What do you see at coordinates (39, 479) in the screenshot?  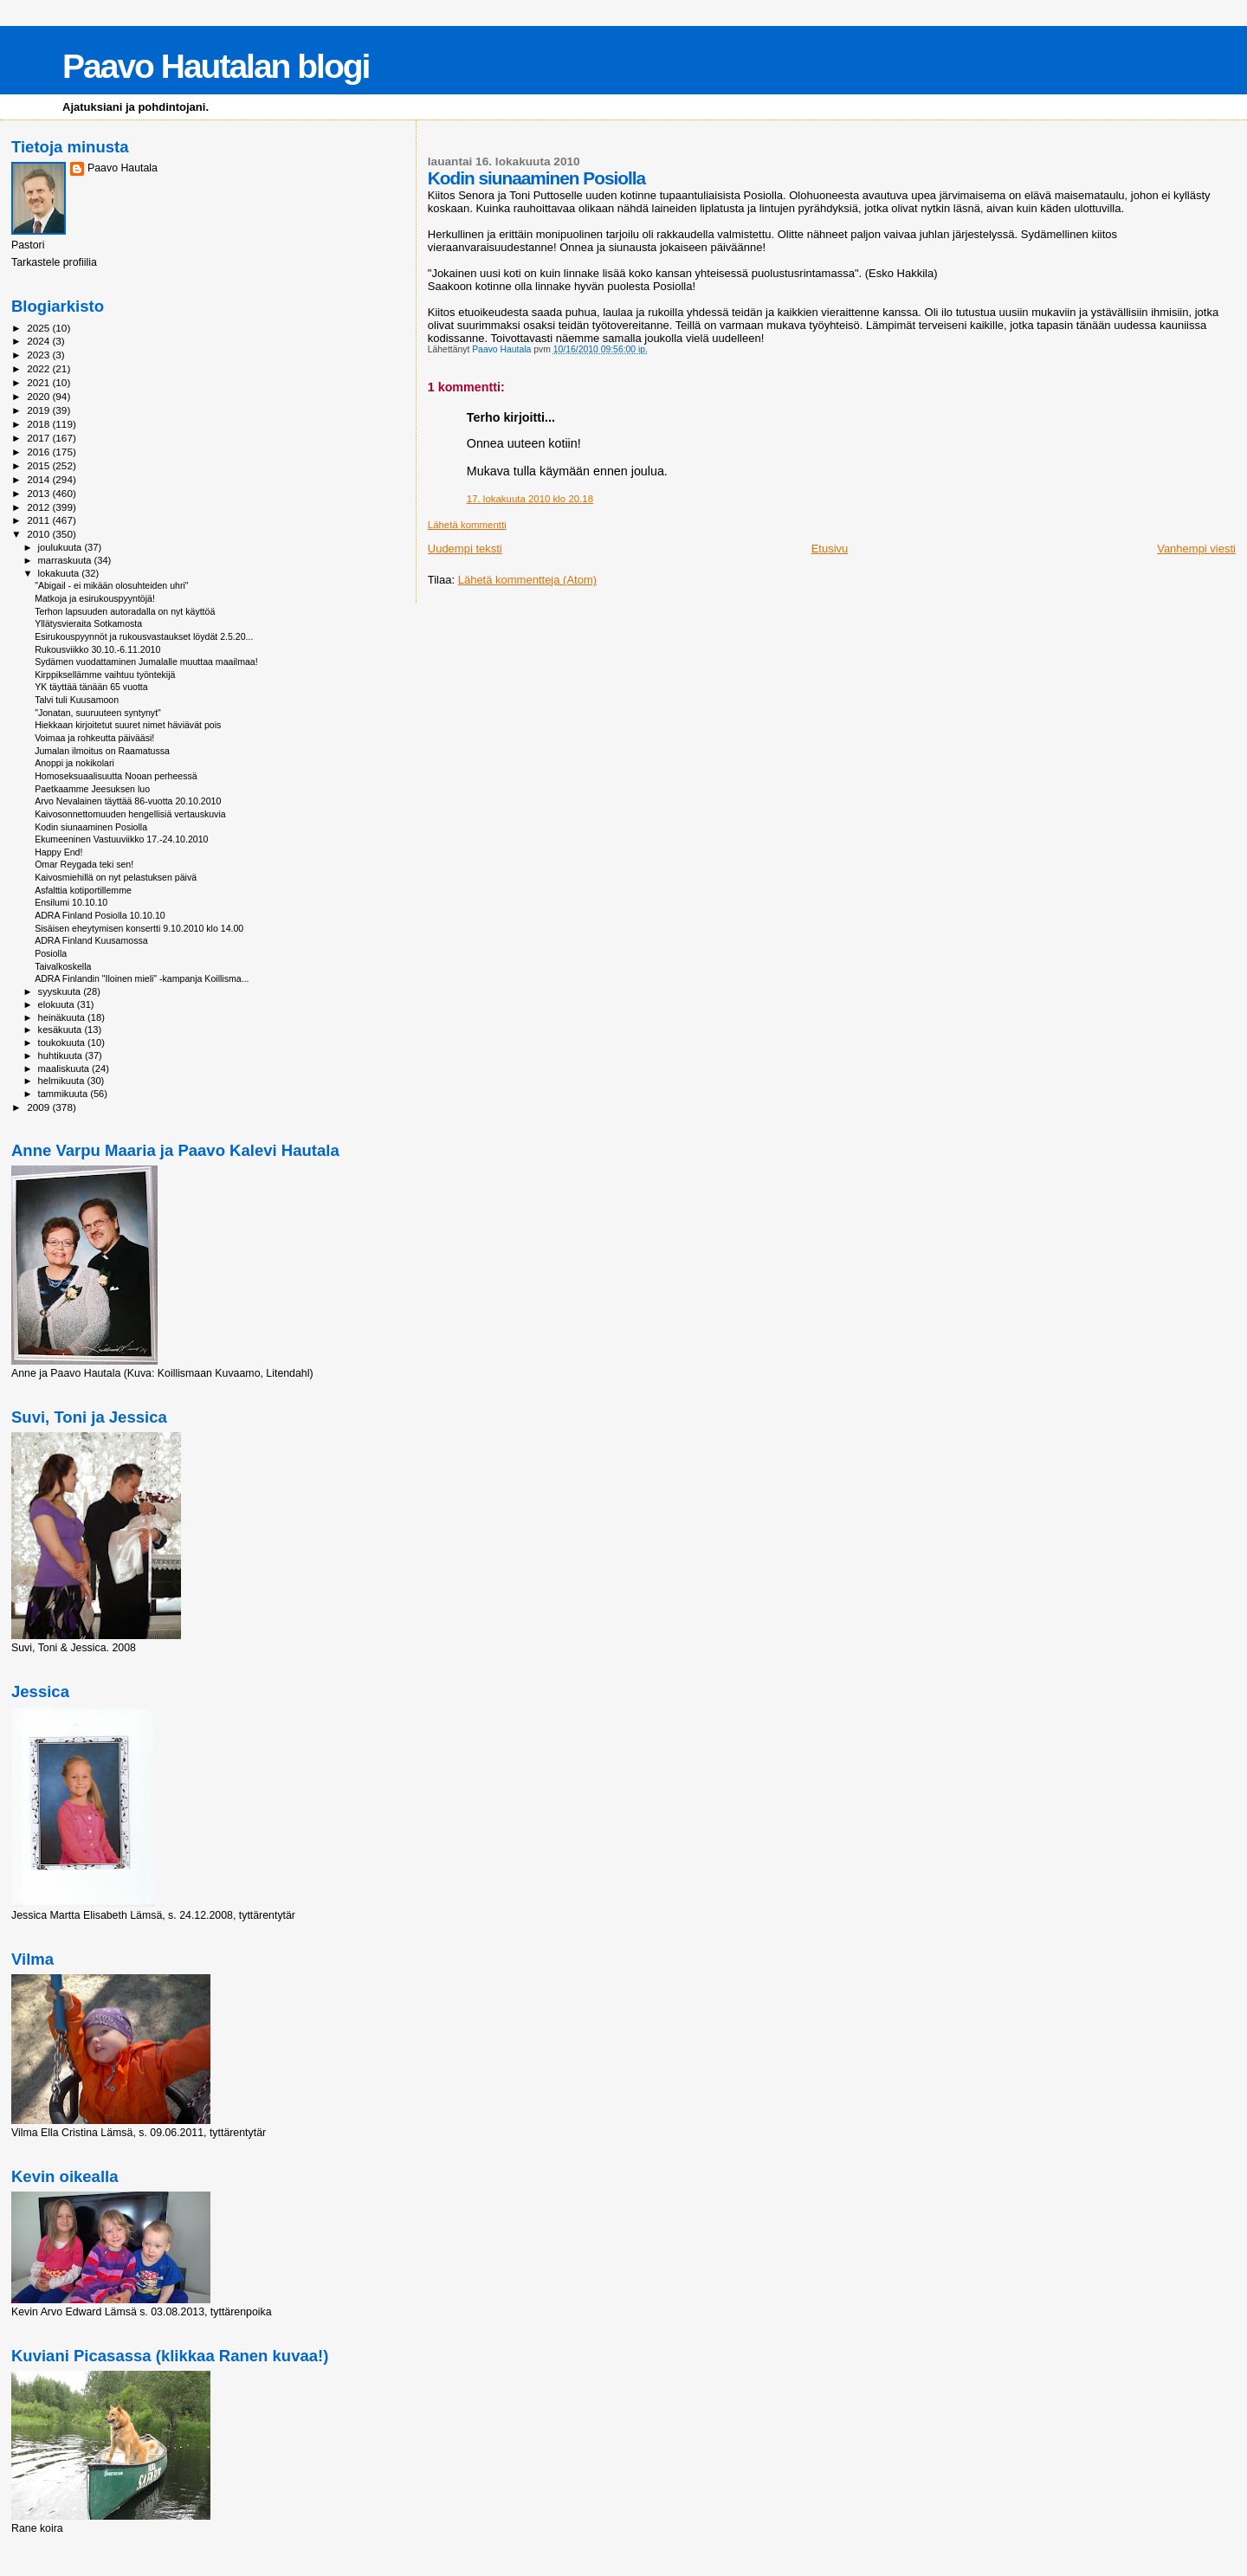 I see `2014` at bounding box center [39, 479].